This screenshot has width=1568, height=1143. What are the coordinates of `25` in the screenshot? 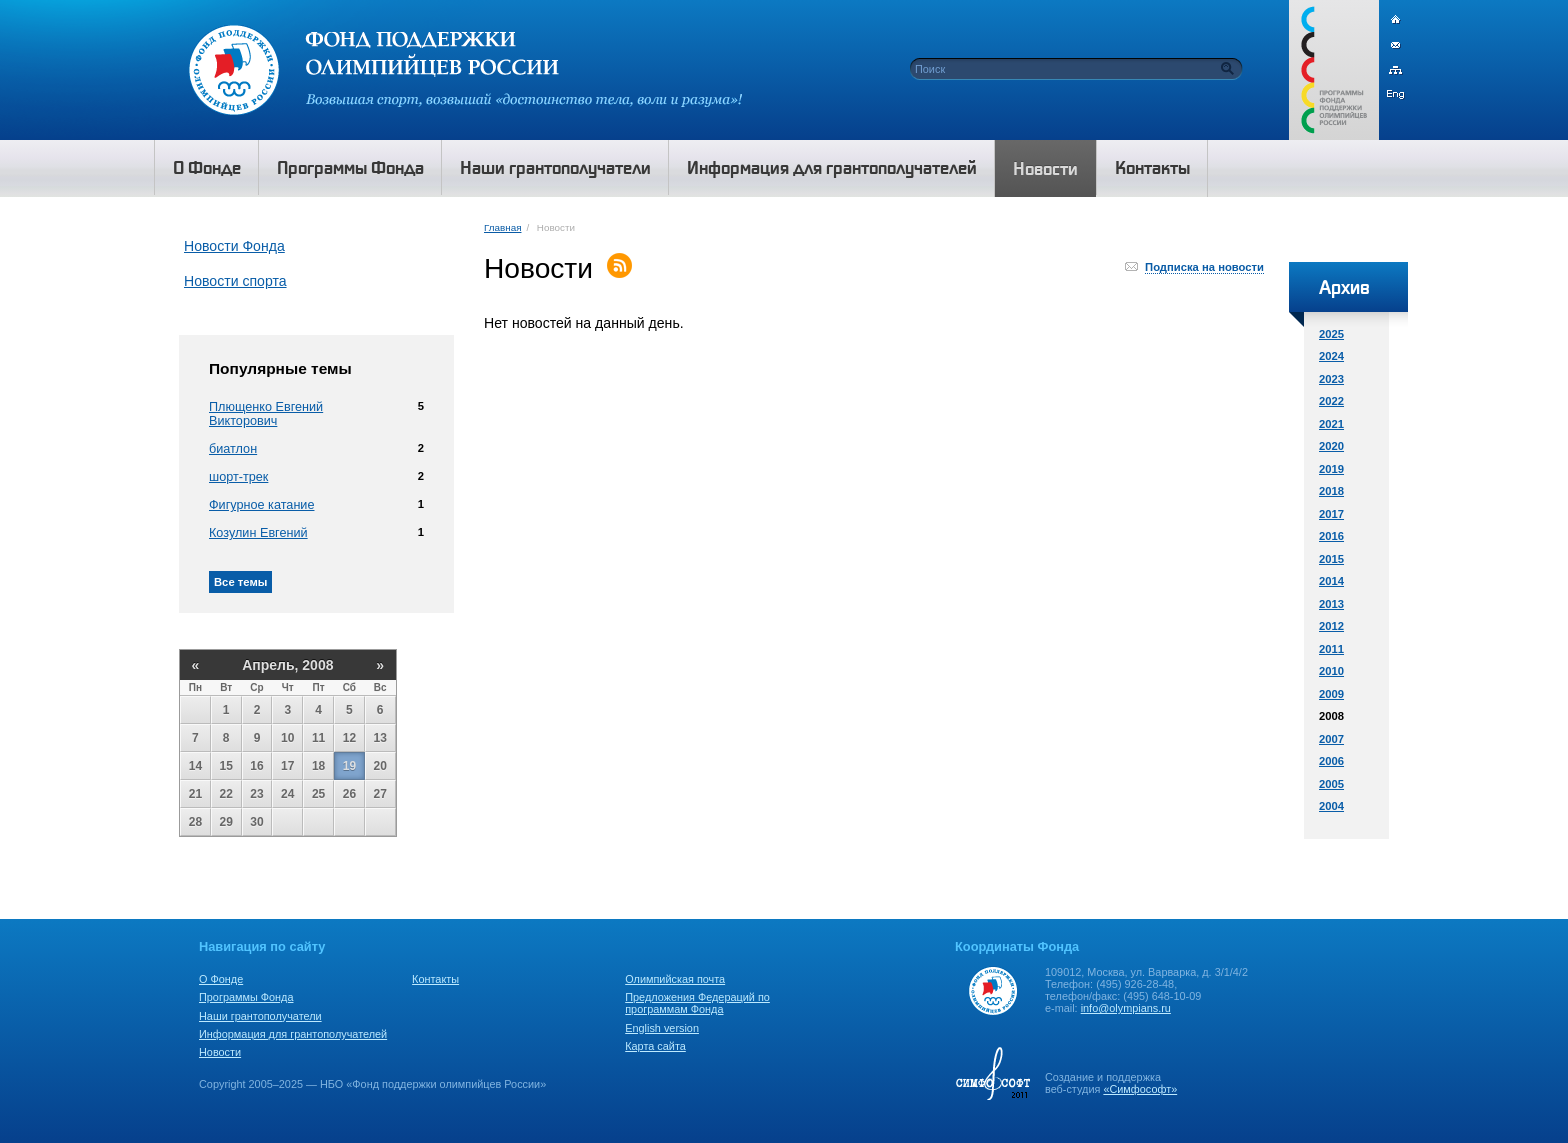 It's located at (318, 794).